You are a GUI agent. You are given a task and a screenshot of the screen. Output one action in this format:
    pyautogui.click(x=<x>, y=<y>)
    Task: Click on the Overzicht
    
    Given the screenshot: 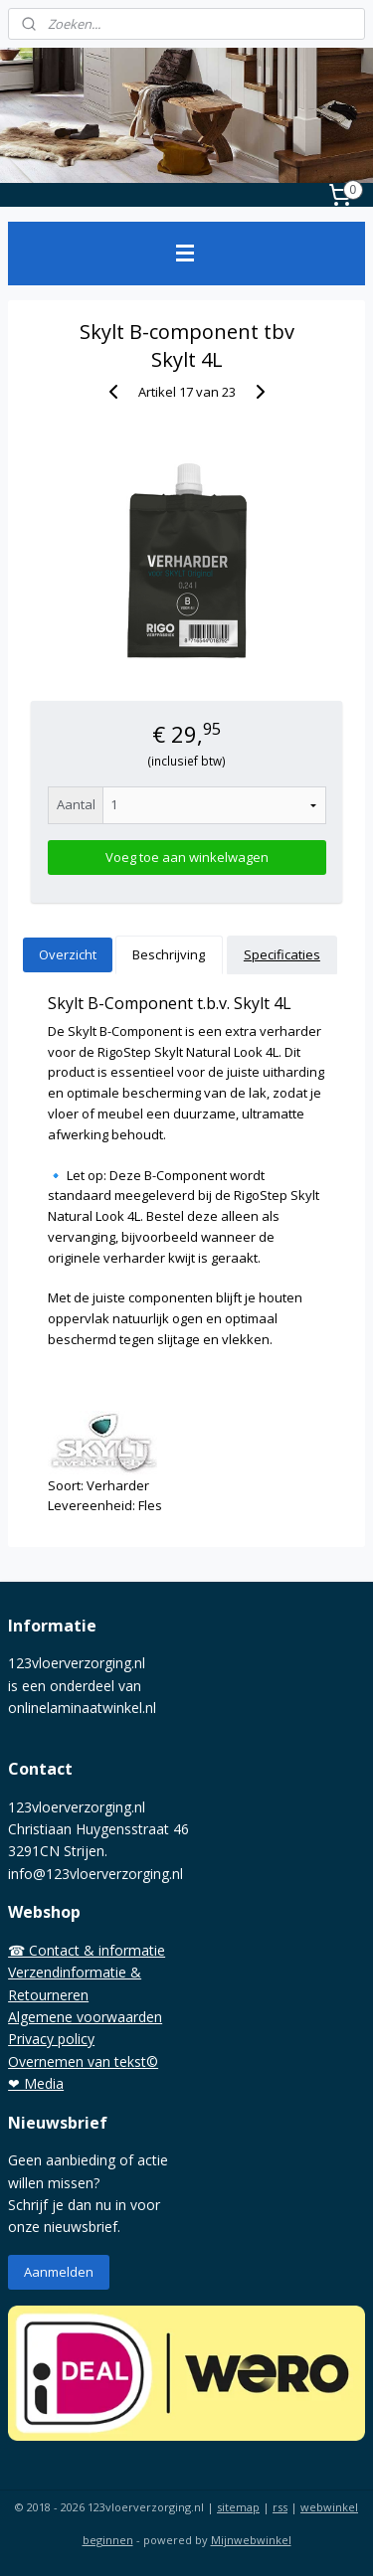 What is the action you would take?
    pyautogui.click(x=67, y=954)
    